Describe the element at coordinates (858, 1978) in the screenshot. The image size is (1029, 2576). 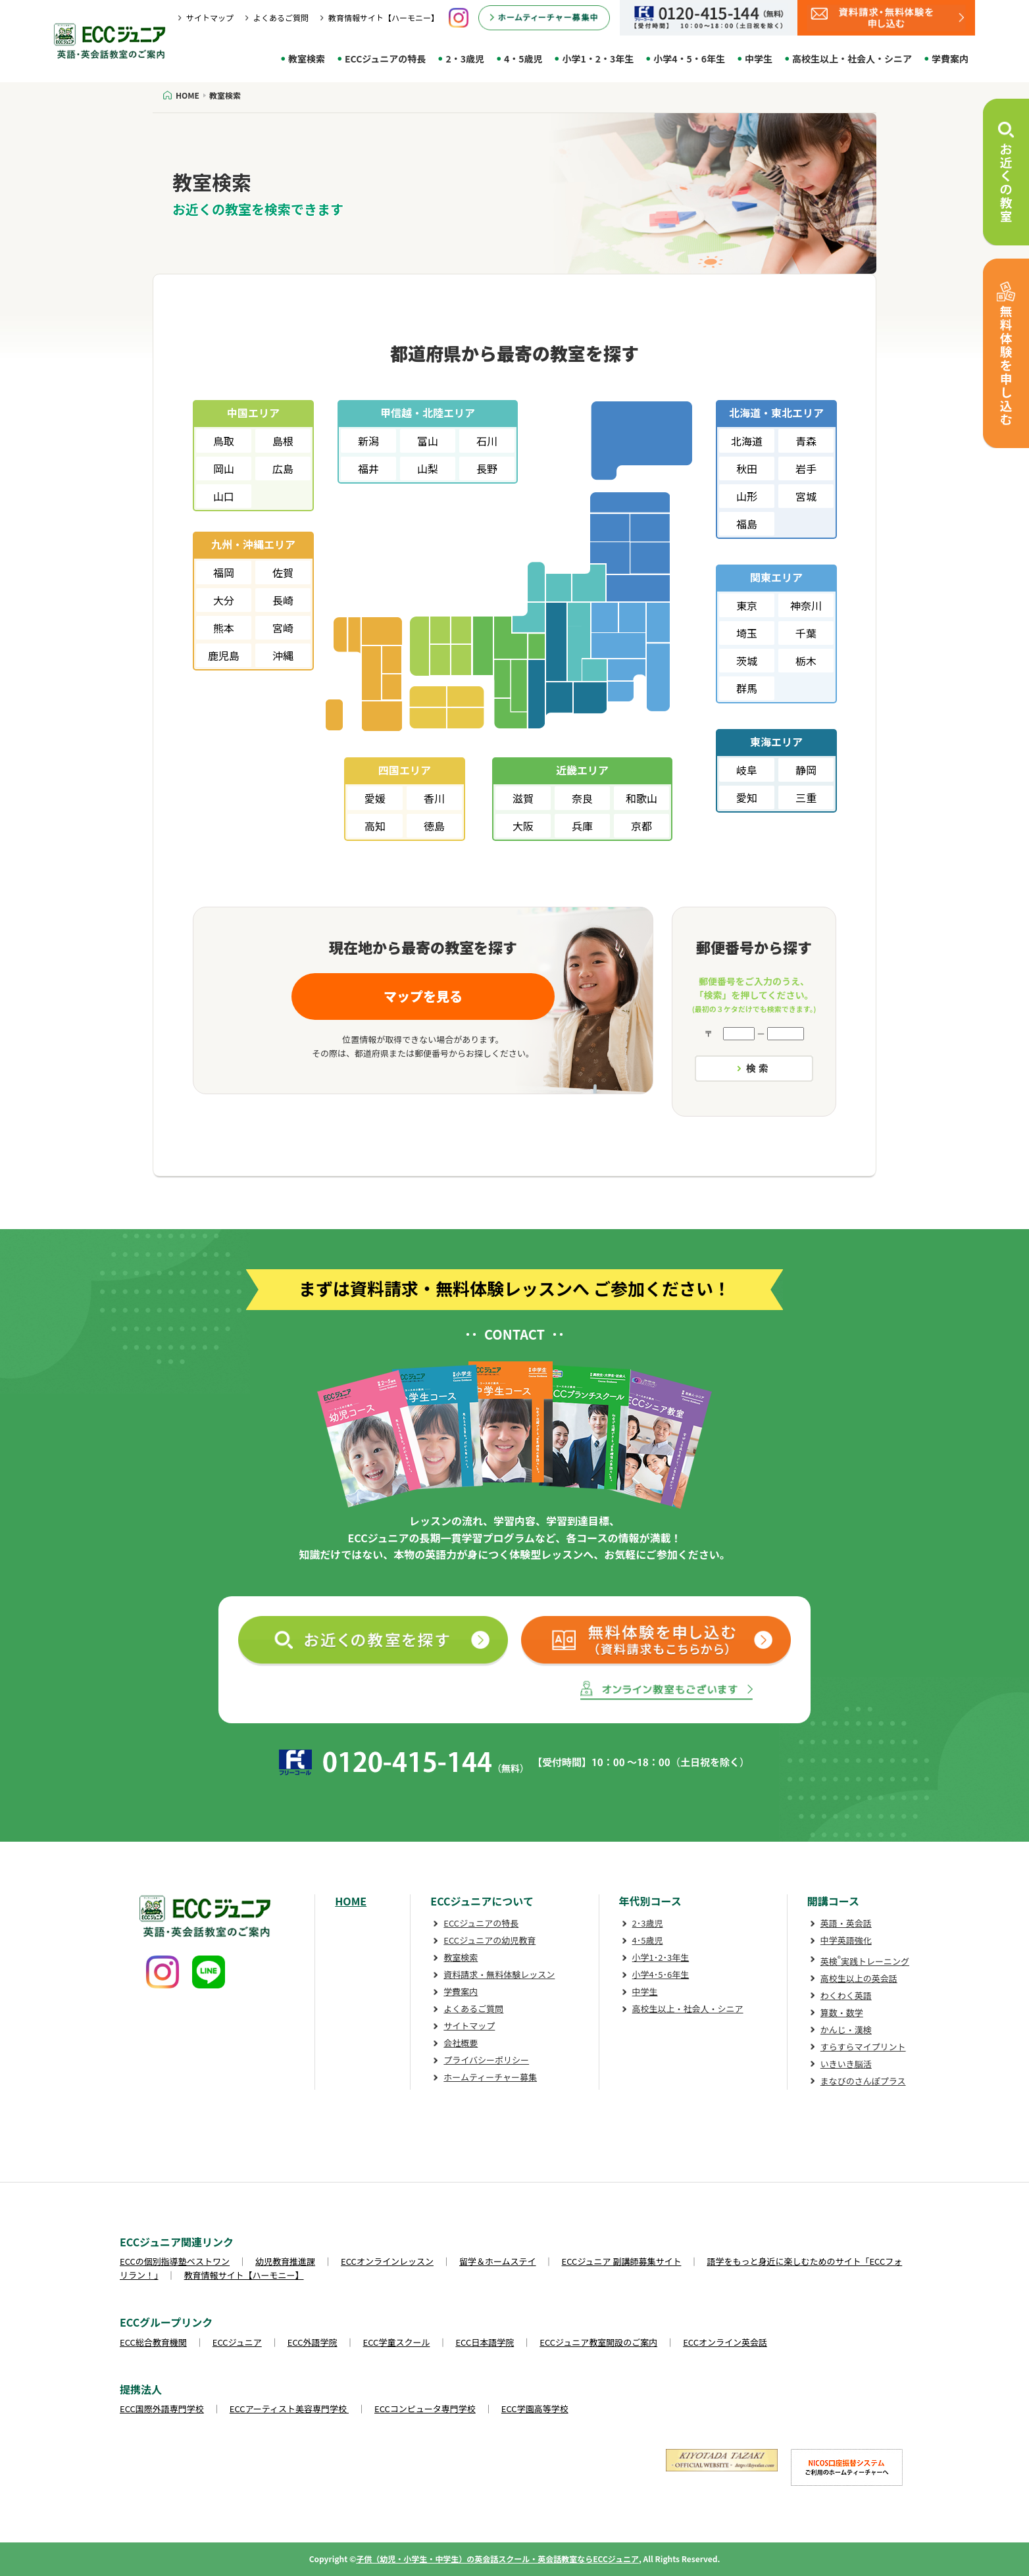
I see `高校生以上の英会話` at that location.